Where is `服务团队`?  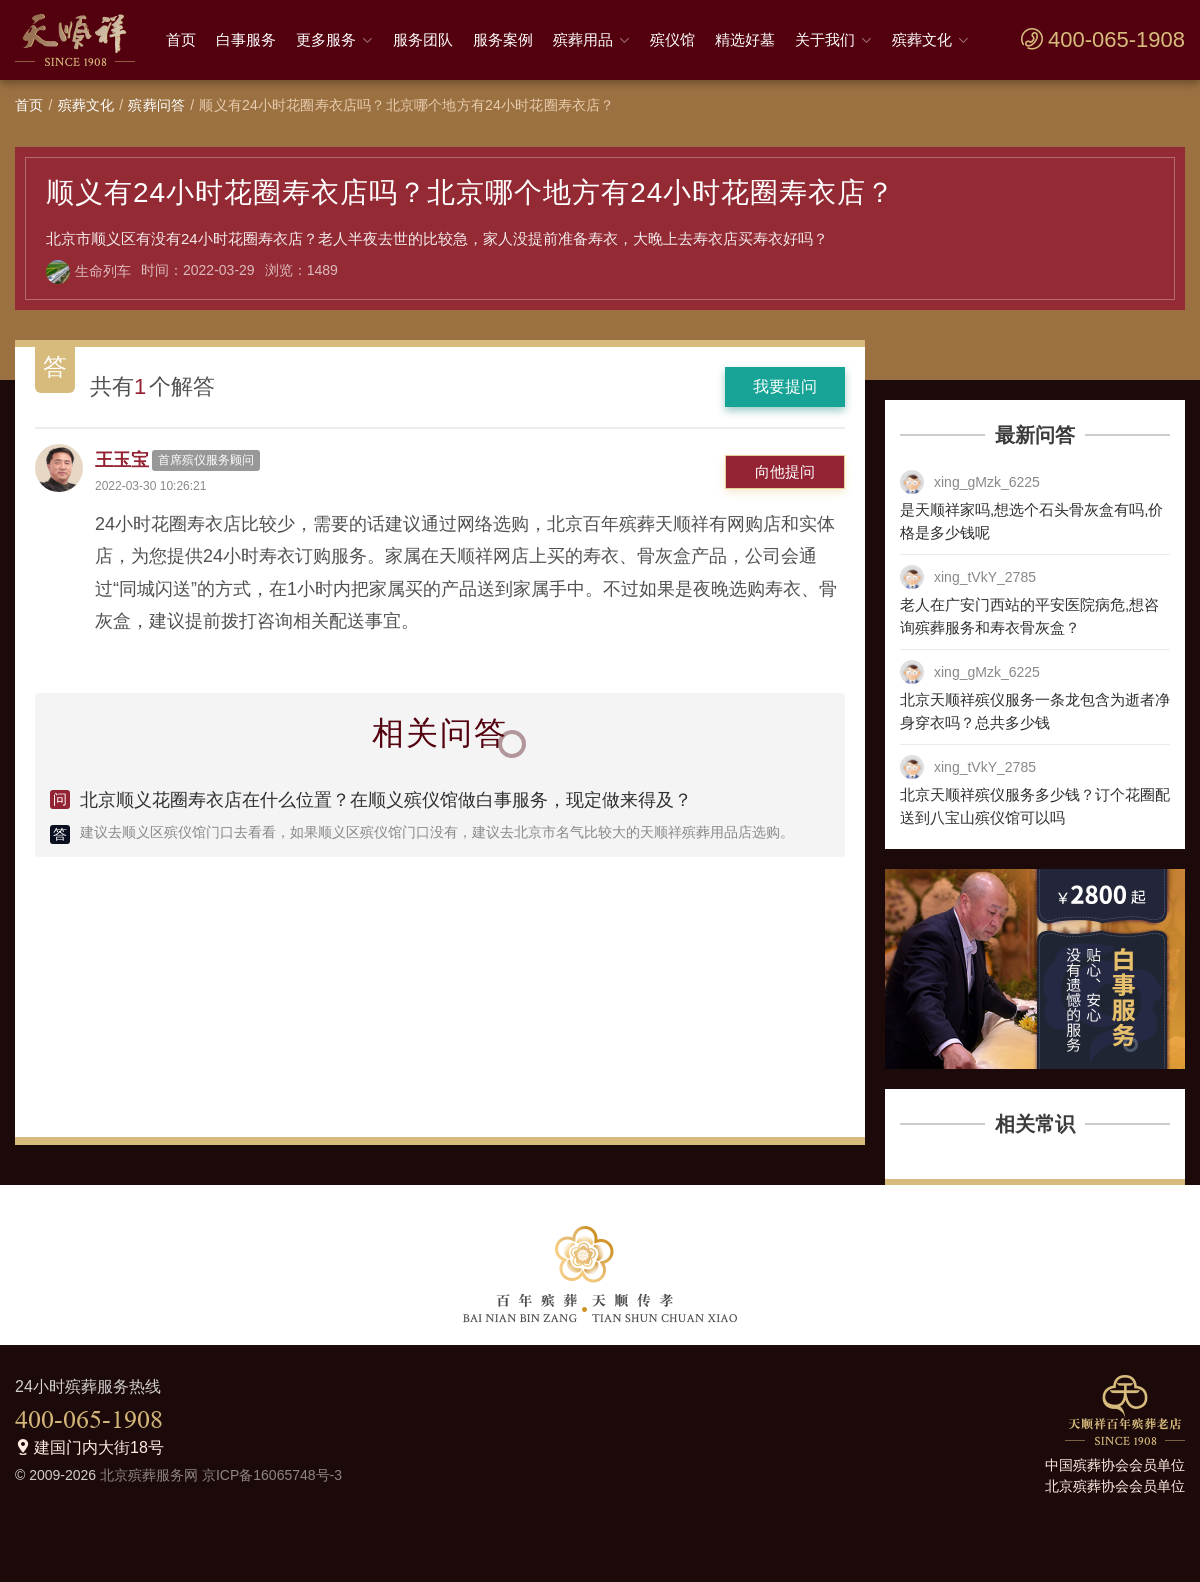
服务团队 is located at coordinates (423, 39).